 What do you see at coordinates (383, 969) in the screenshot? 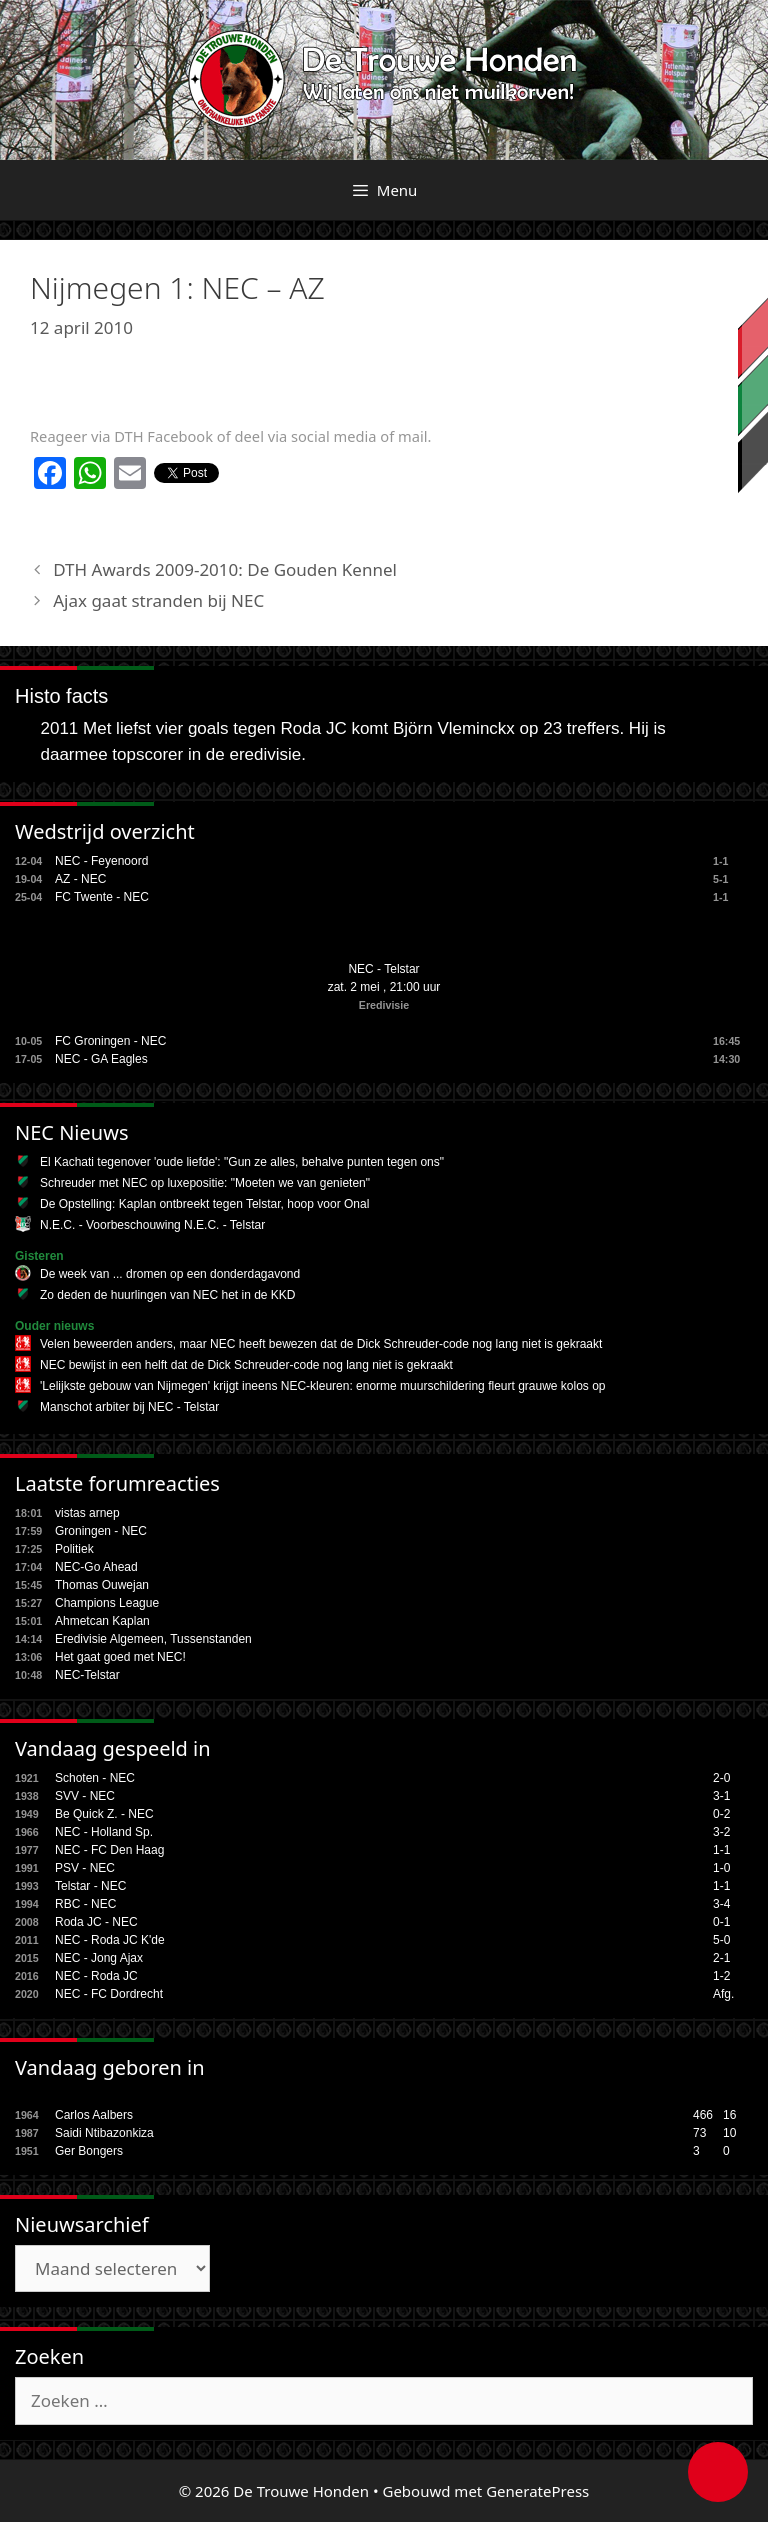
I see `NEC - Telstar` at bounding box center [383, 969].